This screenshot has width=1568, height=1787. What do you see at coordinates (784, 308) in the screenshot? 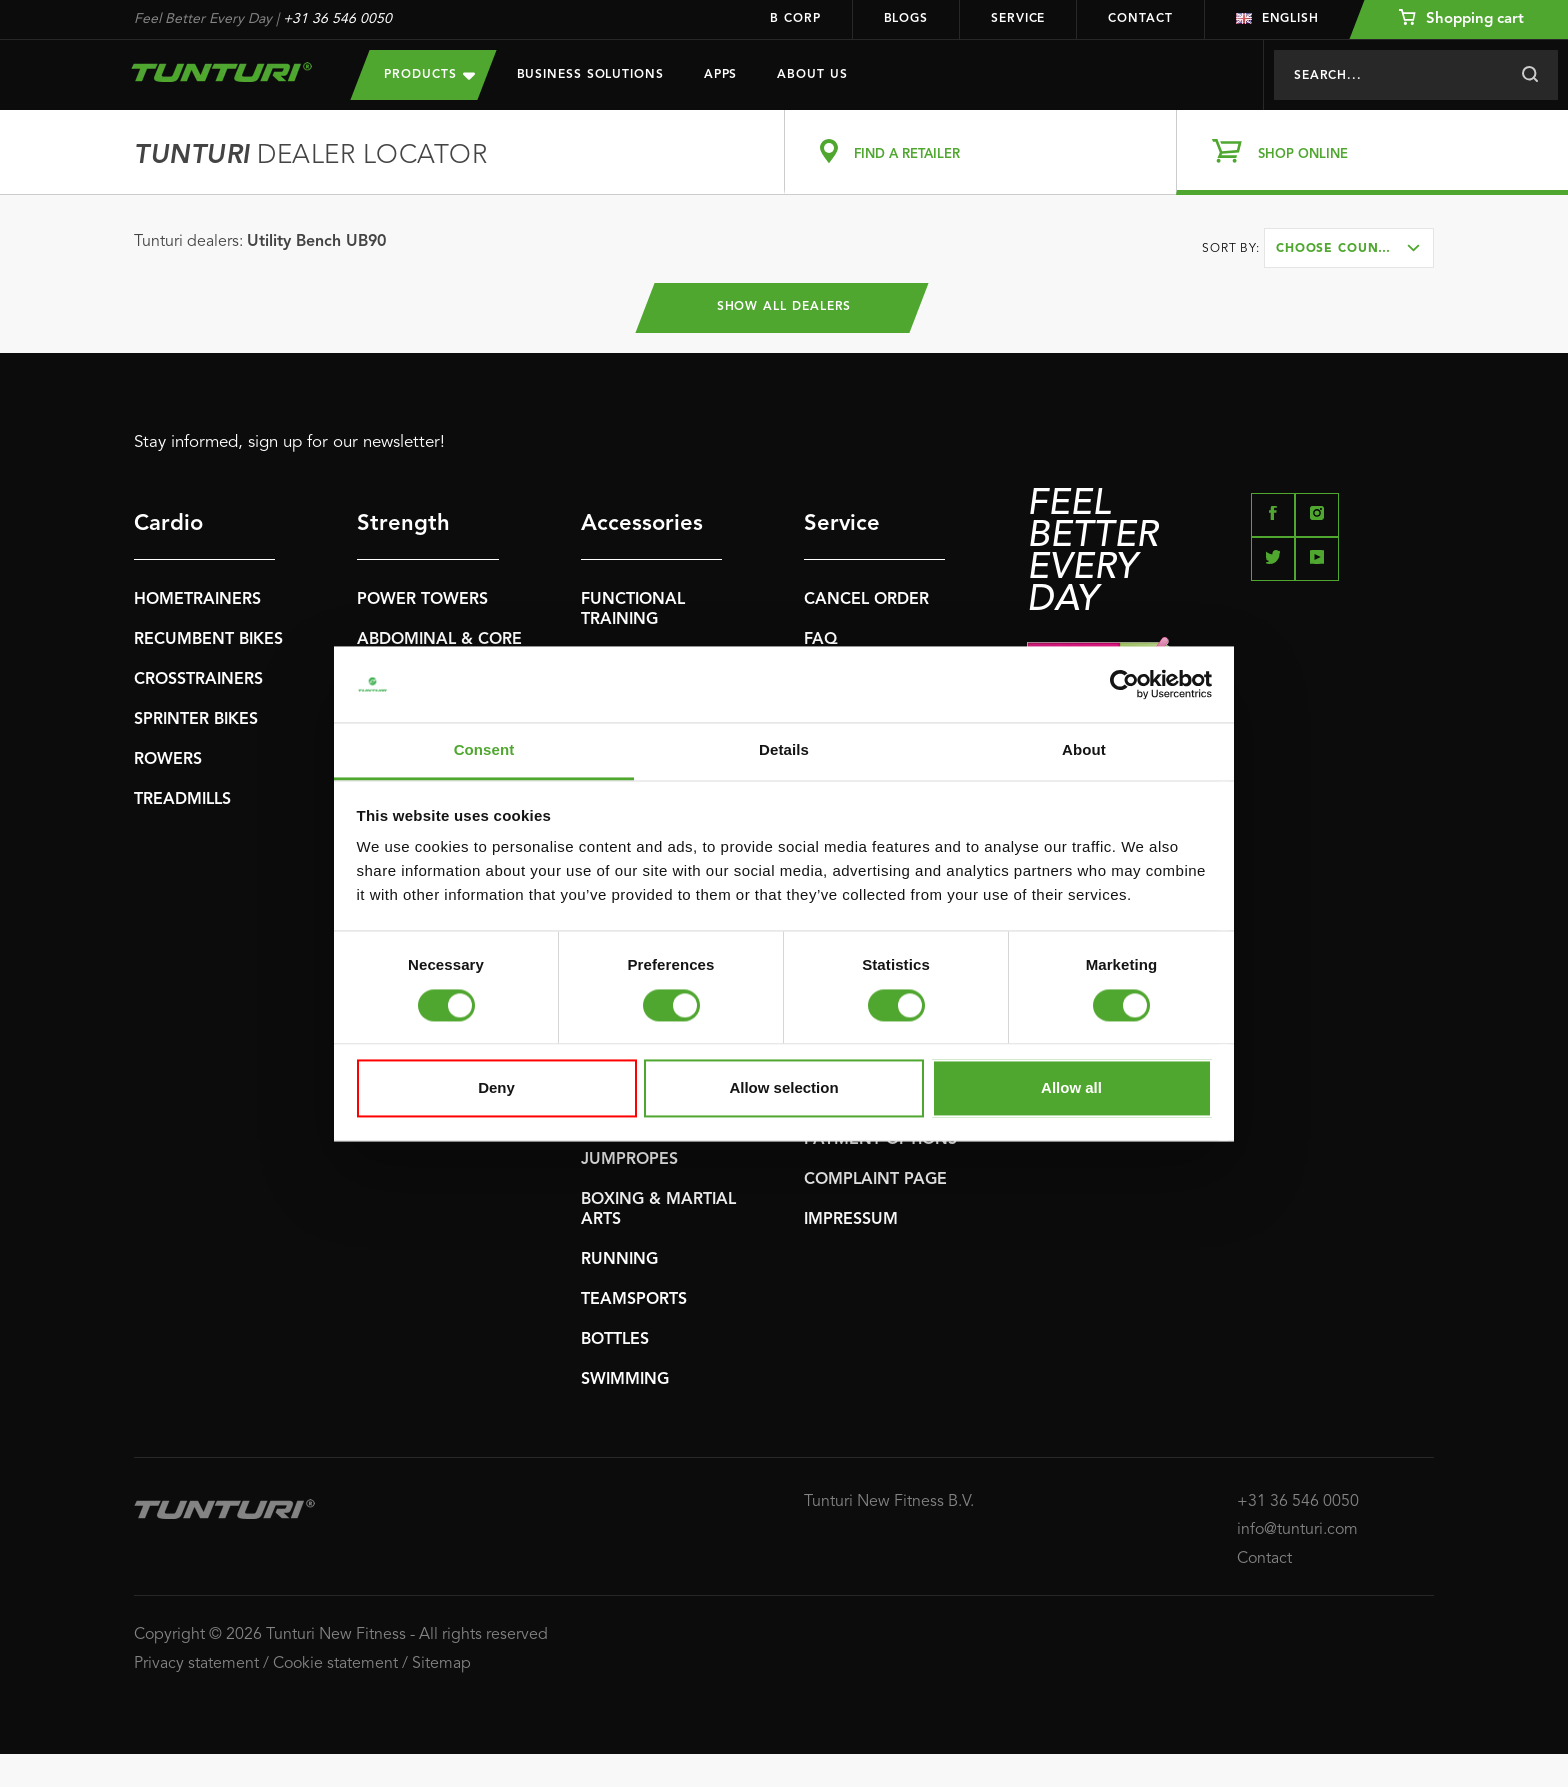
I see `Show all dealers` at bounding box center [784, 308].